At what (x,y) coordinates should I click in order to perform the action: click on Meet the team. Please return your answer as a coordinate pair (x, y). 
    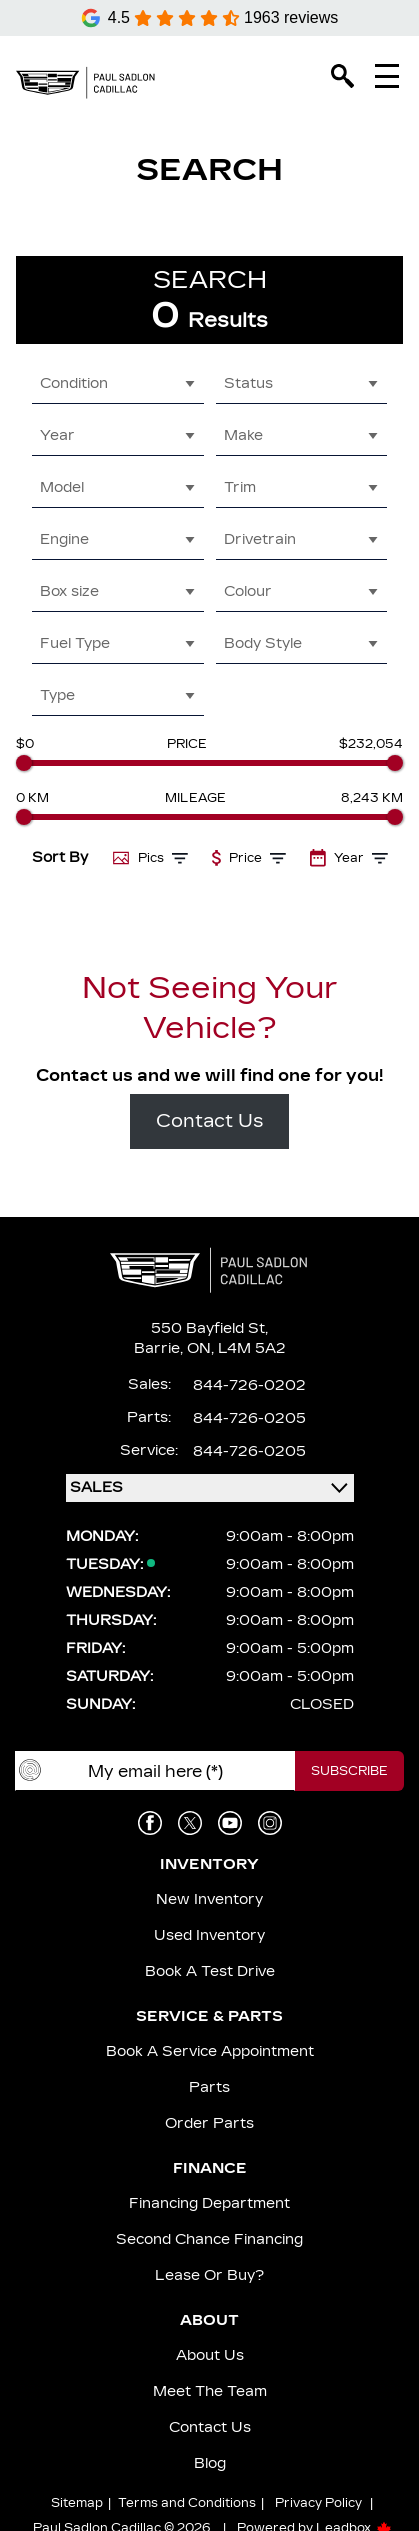
    Looking at the image, I should click on (210, 2391).